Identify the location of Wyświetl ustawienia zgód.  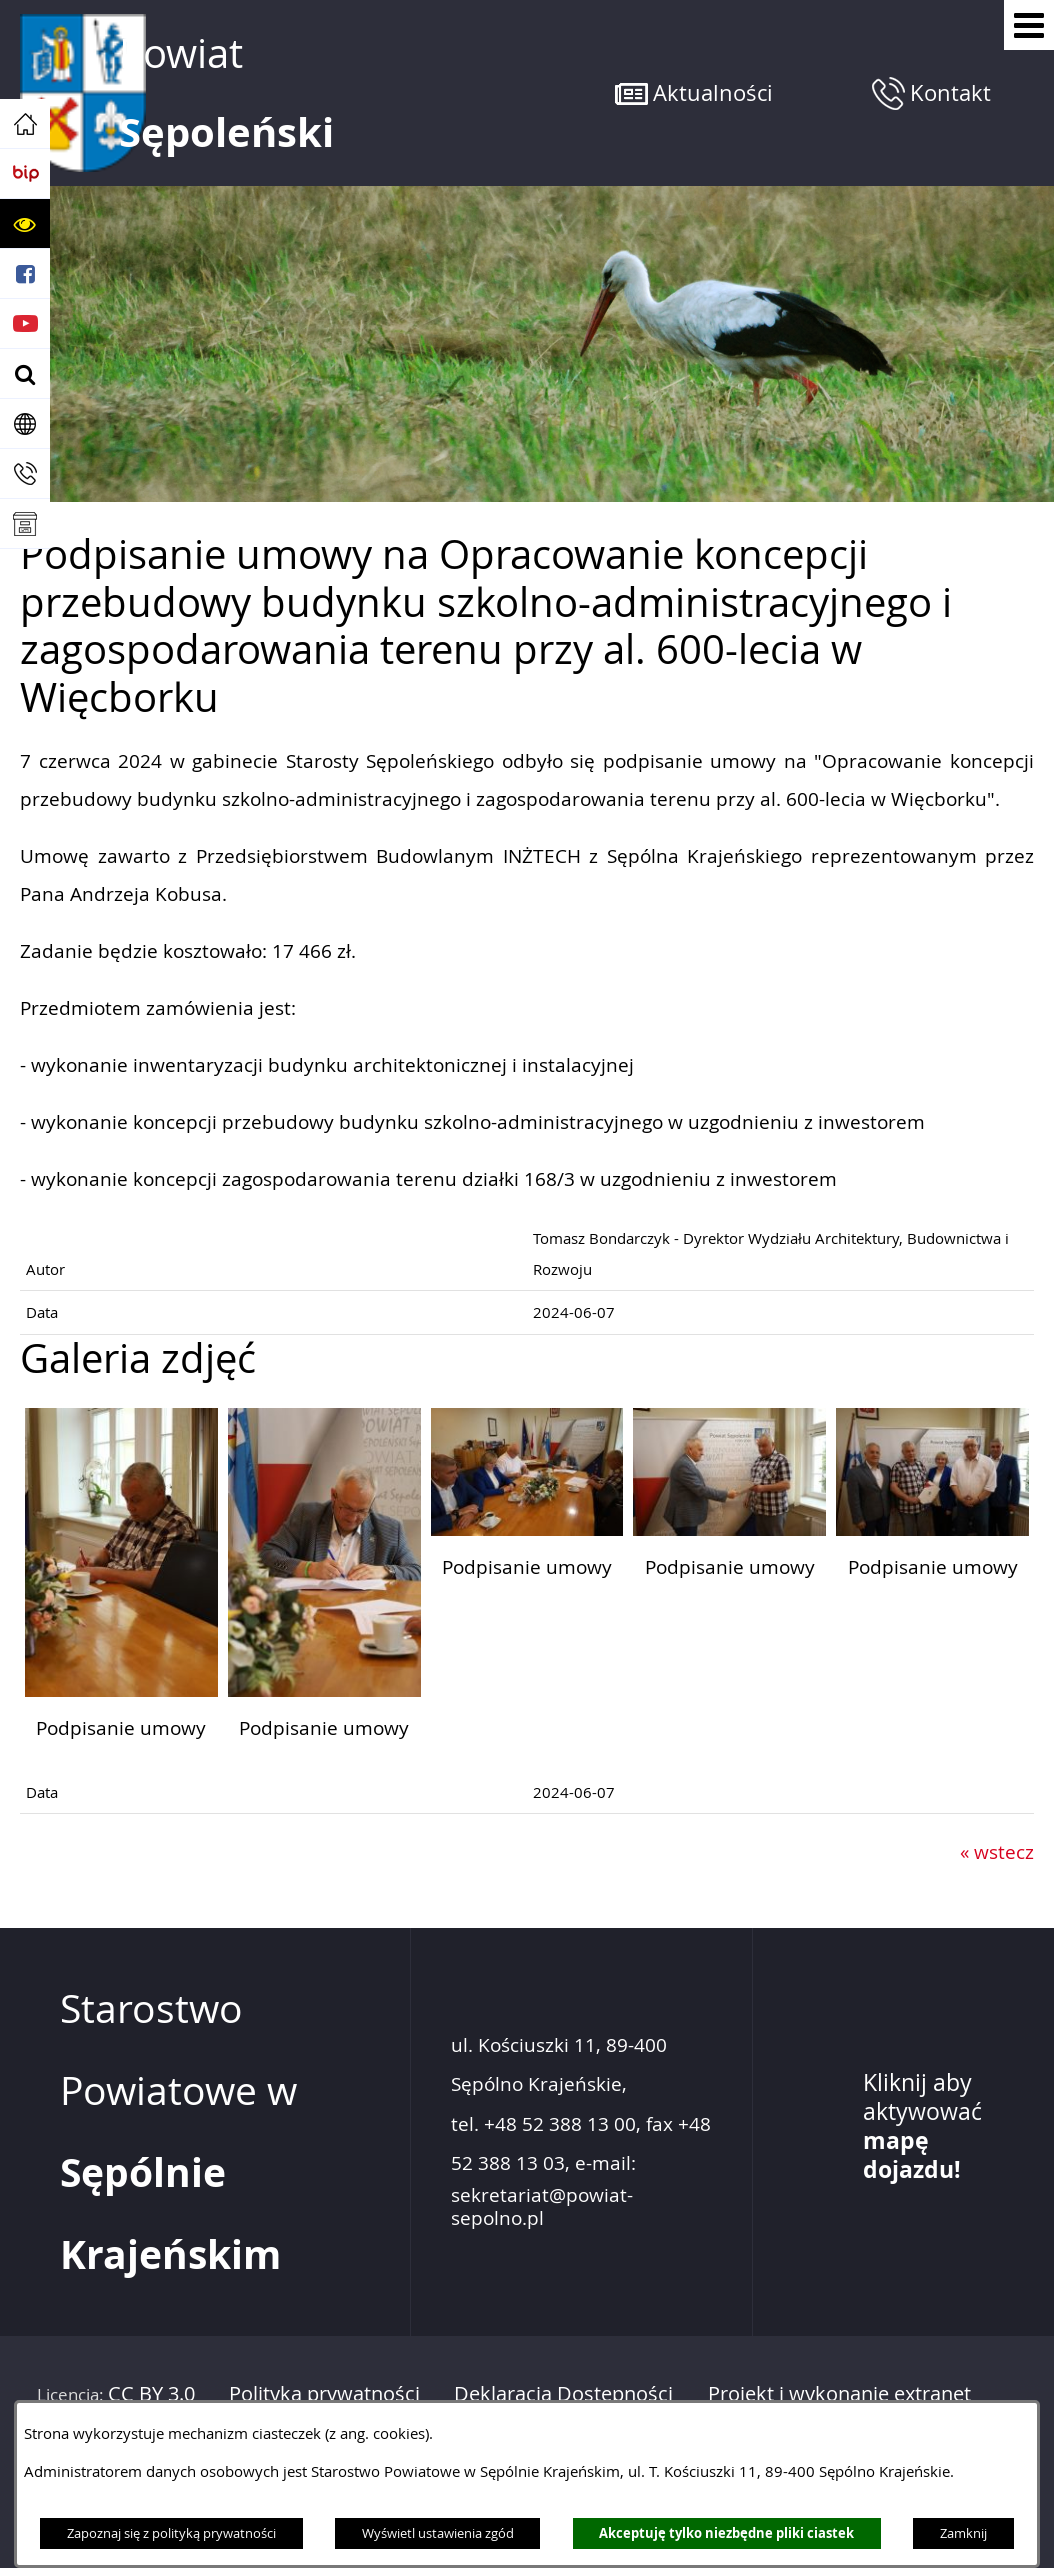
(438, 2533).